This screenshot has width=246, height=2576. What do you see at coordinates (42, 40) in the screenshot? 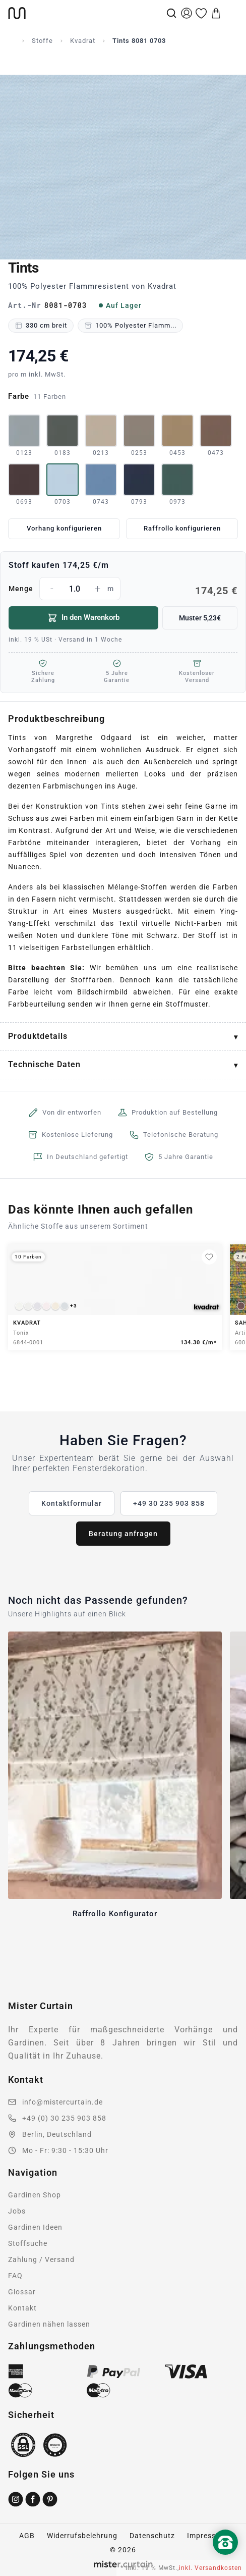
I see `Stoffe` at bounding box center [42, 40].